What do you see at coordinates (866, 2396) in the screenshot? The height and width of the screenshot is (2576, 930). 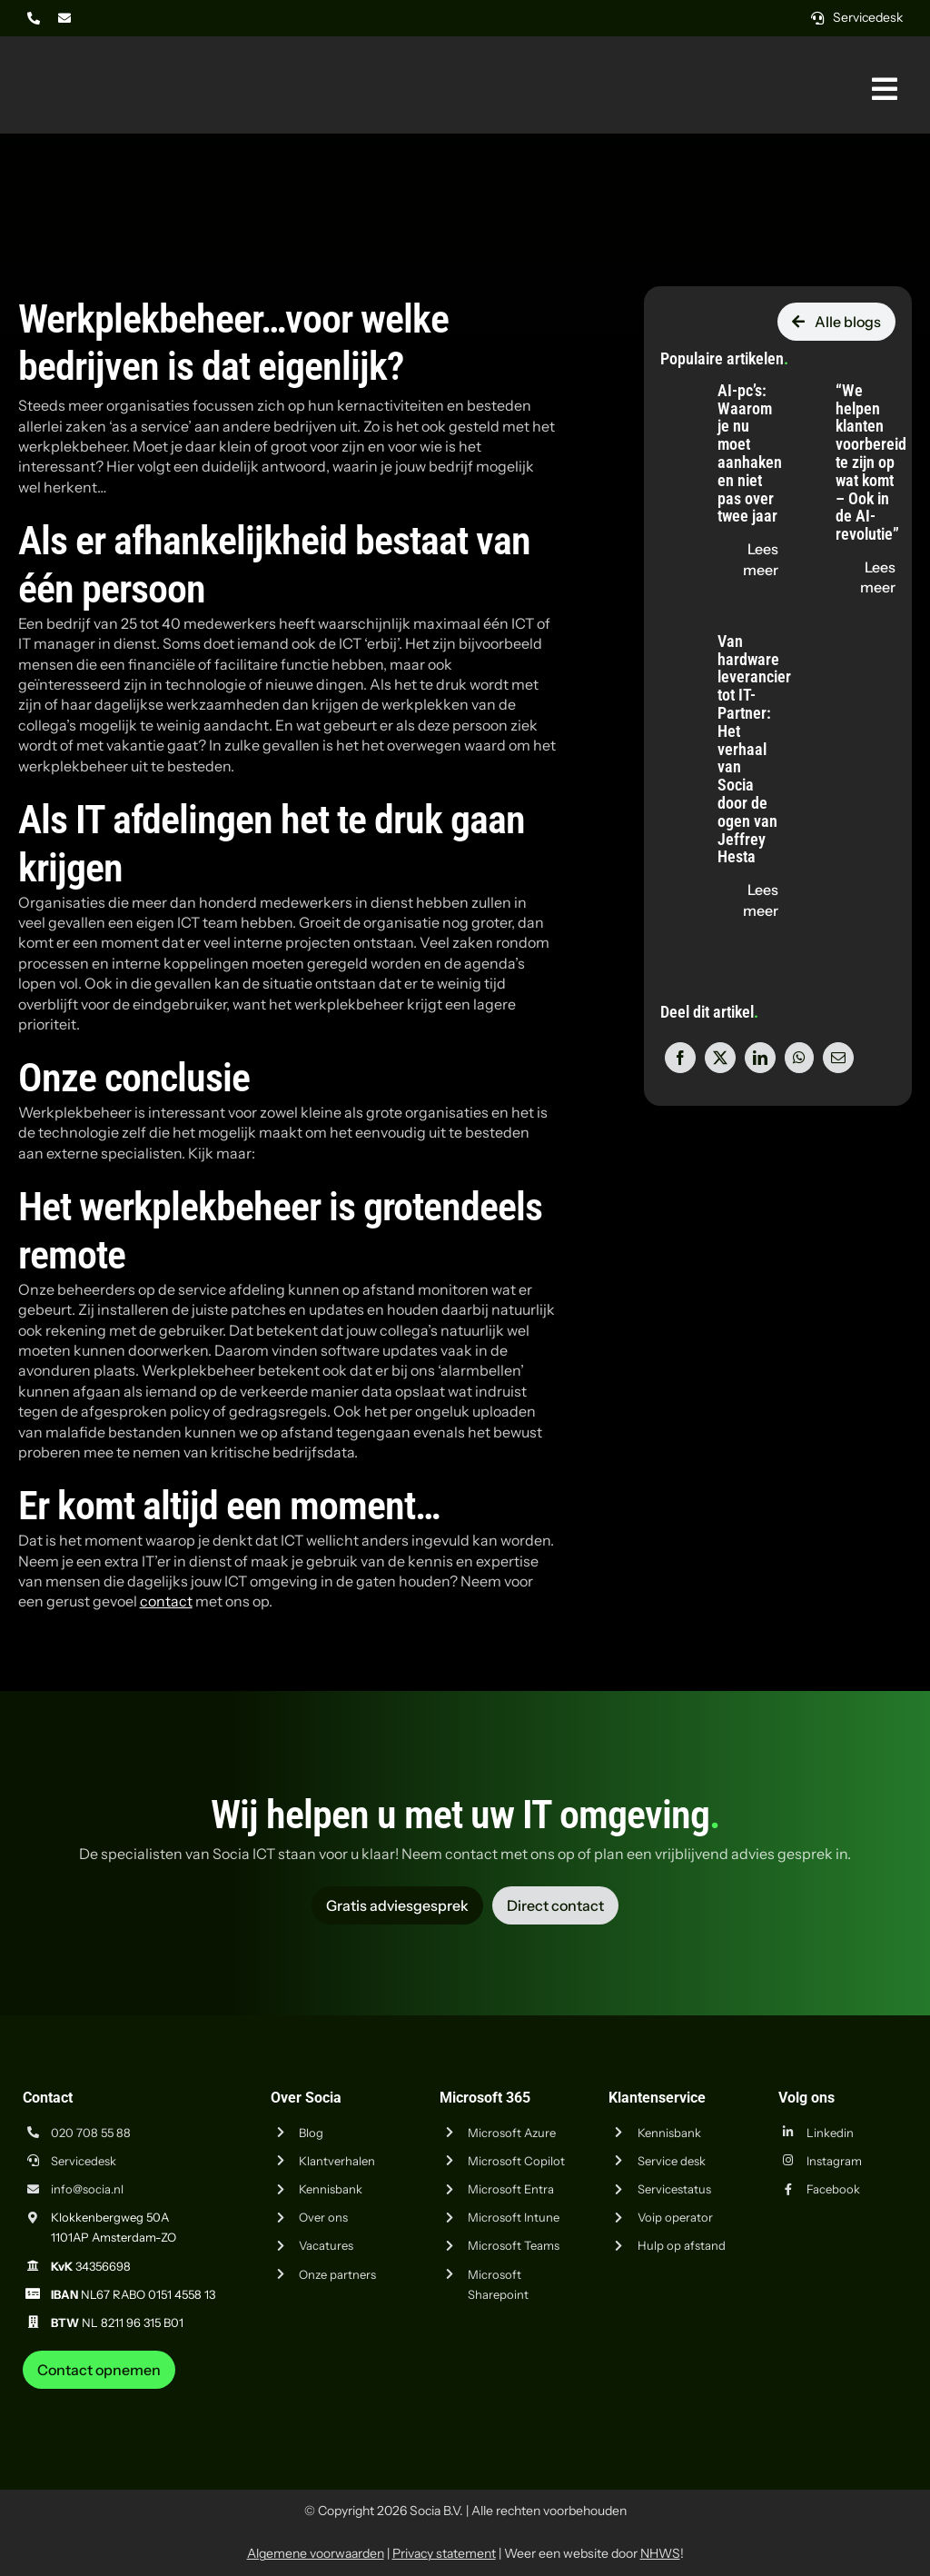 I see `[iso-14001]` at bounding box center [866, 2396].